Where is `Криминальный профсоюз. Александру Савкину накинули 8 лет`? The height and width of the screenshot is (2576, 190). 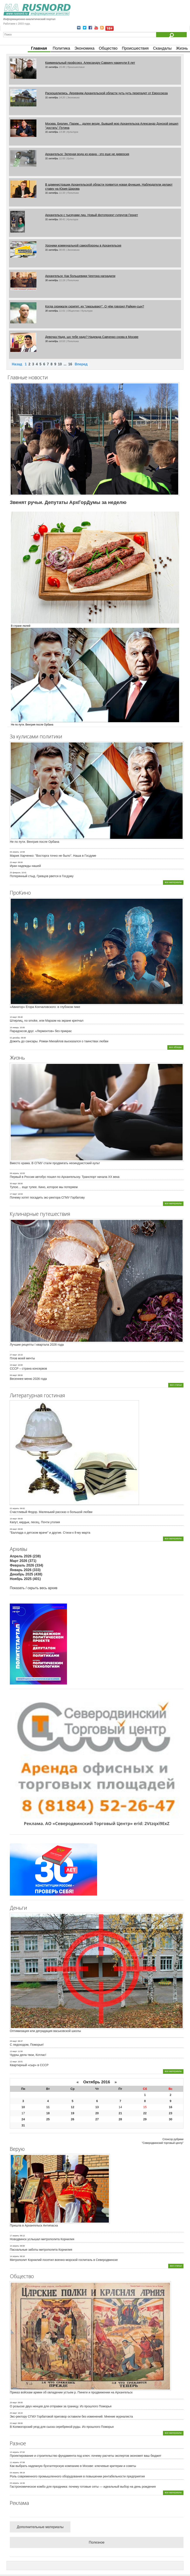 Криминальный профсоюз. Александру Савкину накинули 8 лет is located at coordinates (90, 62).